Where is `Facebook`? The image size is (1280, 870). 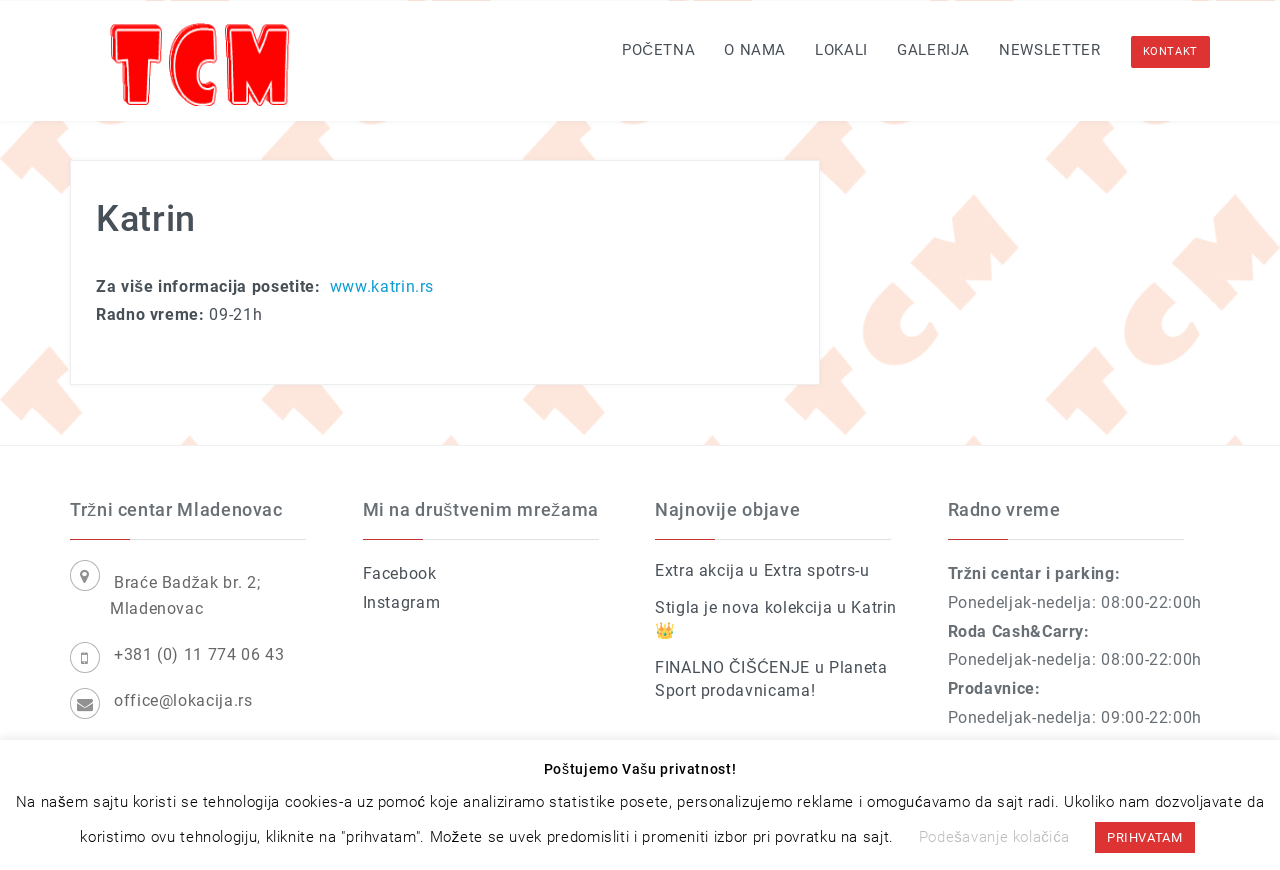 Facebook is located at coordinates (400, 573).